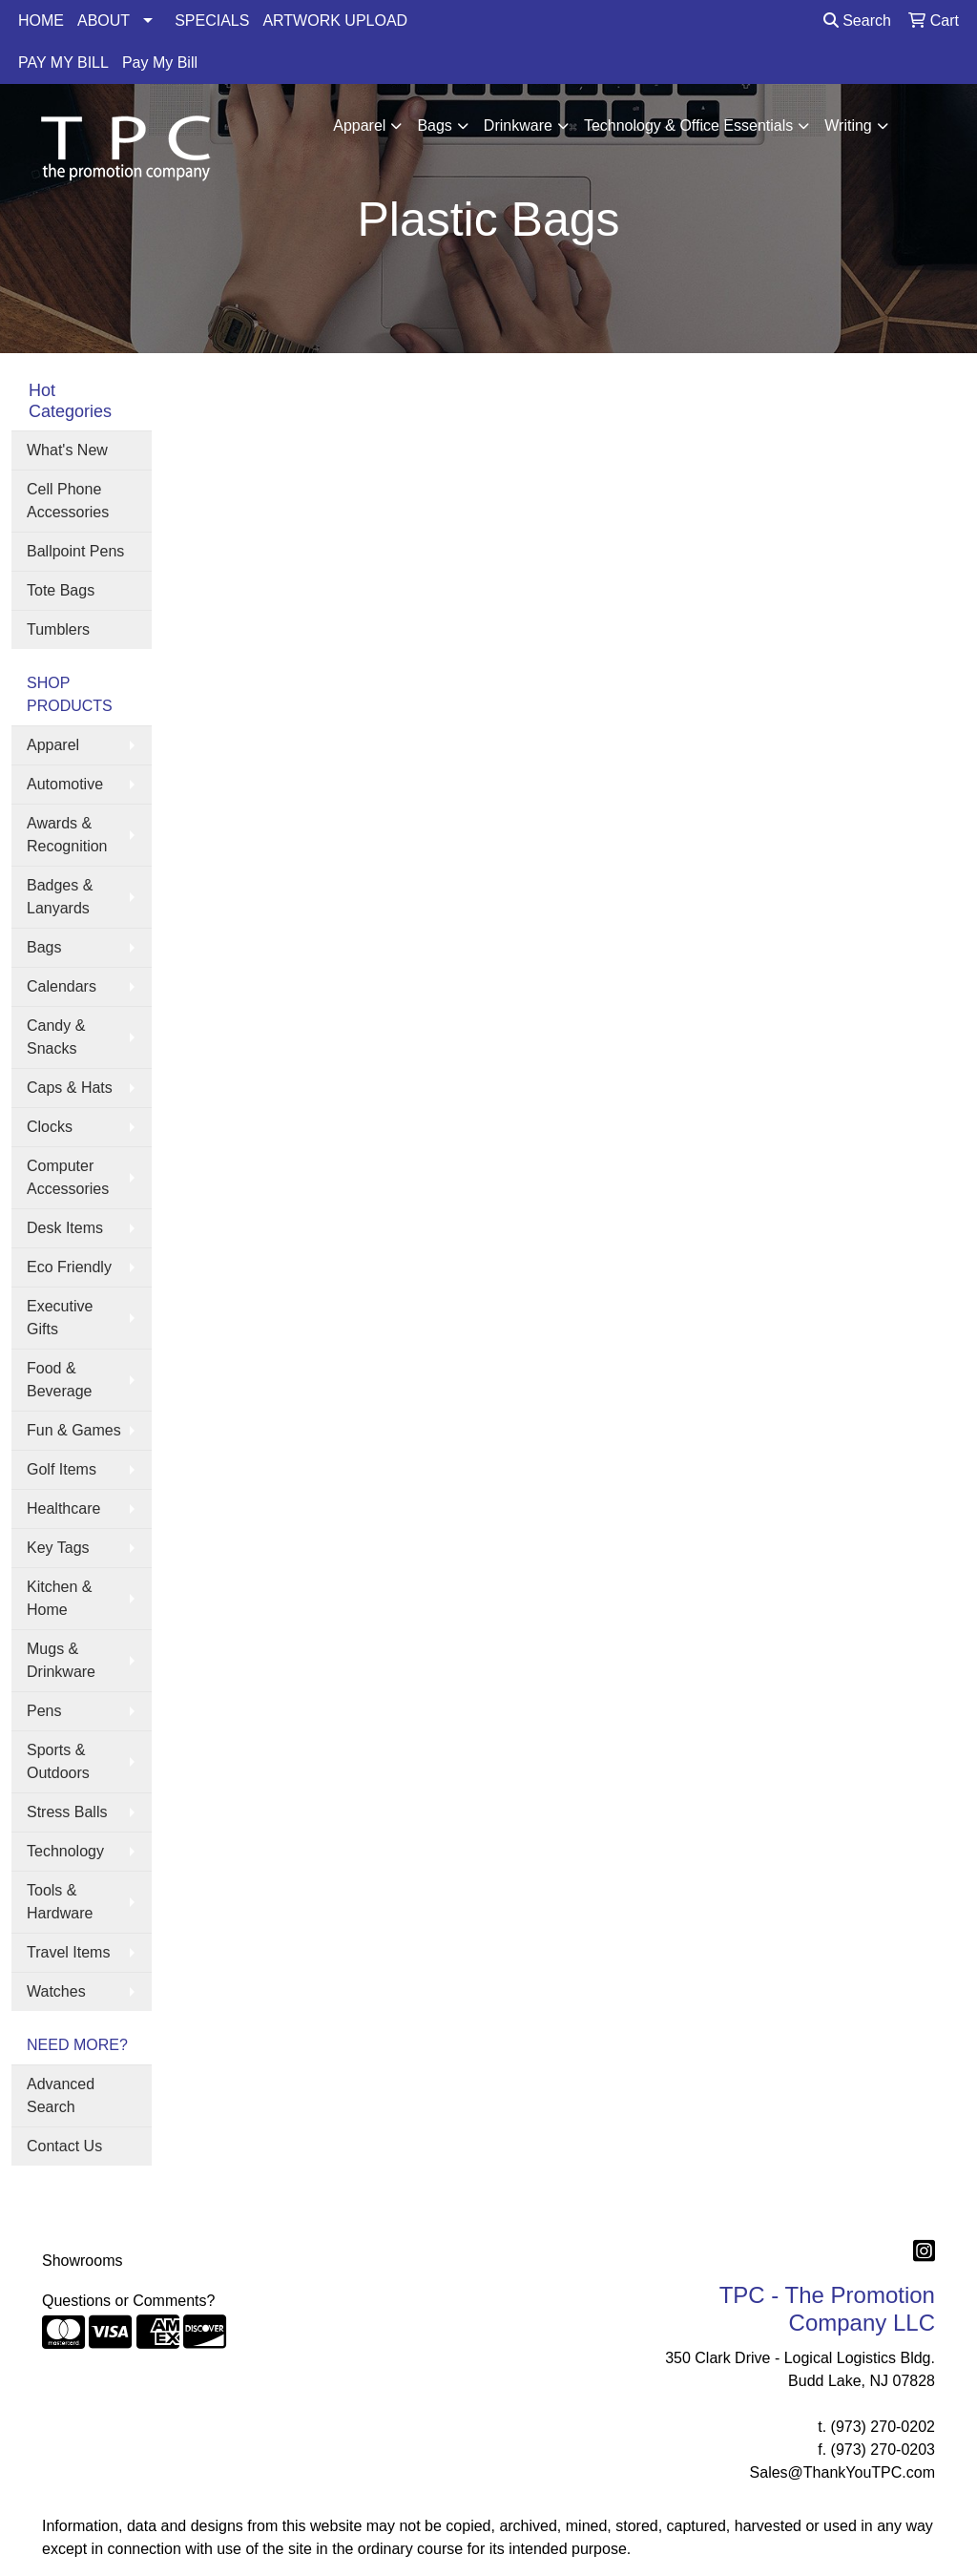  What do you see at coordinates (69, 1267) in the screenshot?
I see `Eco Friendly` at bounding box center [69, 1267].